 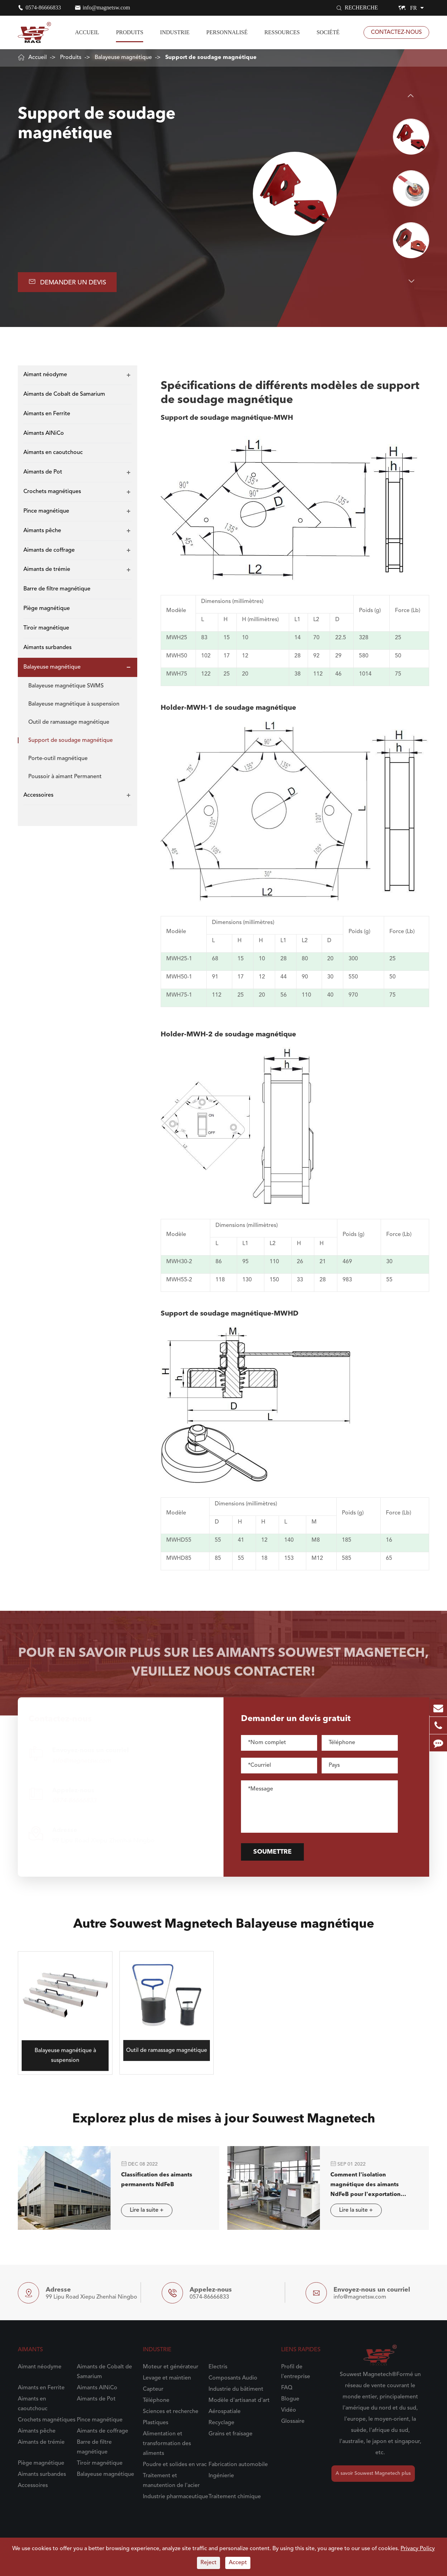 What do you see at coordinates (167, 2378) in the screenshot?
I see `Levage et maintien` at bounding box center [167, 2378].